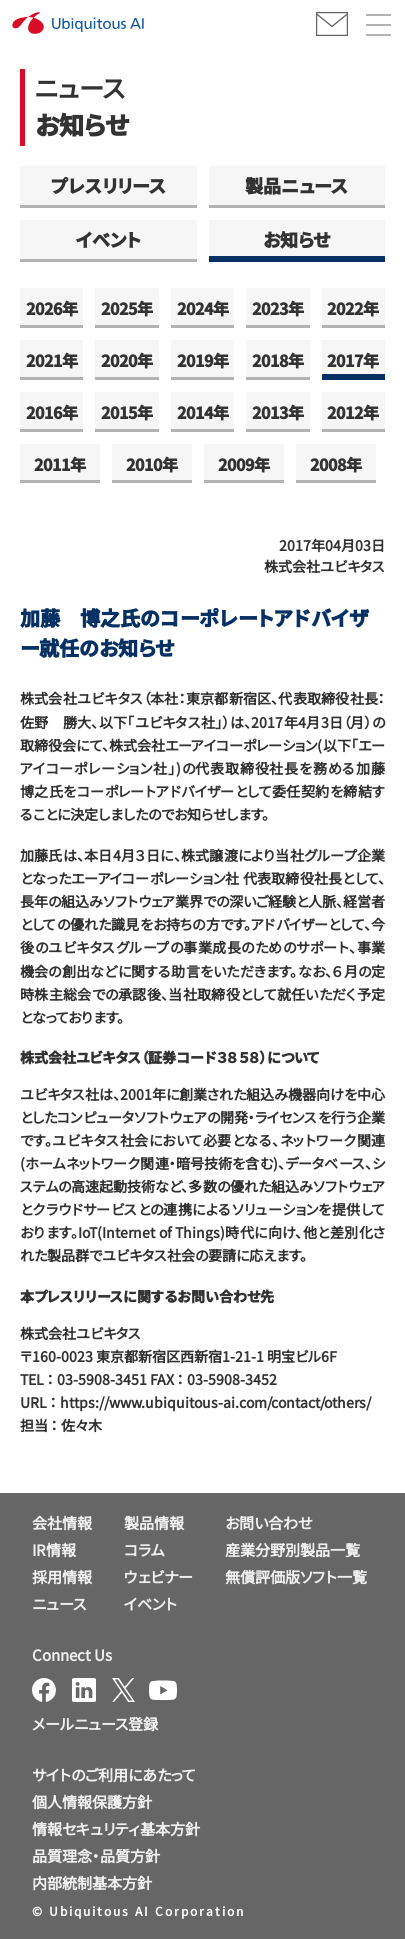 Image resolution: width=405 pixels, height=1939 pixels. I want to click on 内部統制基本方針, so click(92, 1882).